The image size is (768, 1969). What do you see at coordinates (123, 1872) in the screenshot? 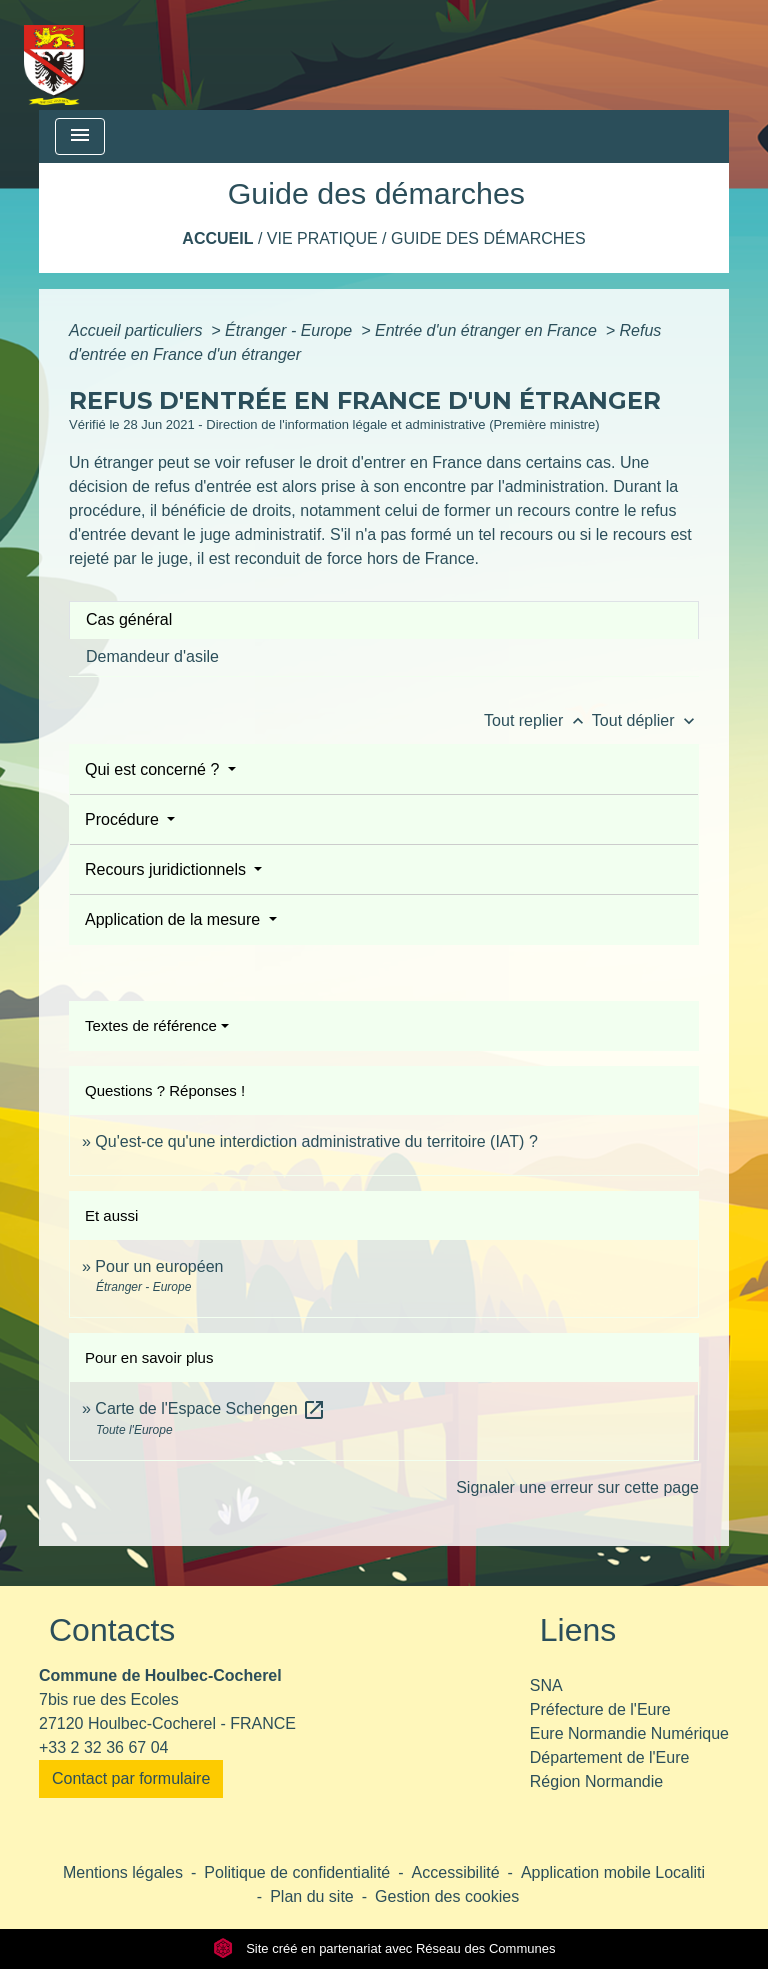
I see `Mentions légales` at bounding box center [123, 1872].